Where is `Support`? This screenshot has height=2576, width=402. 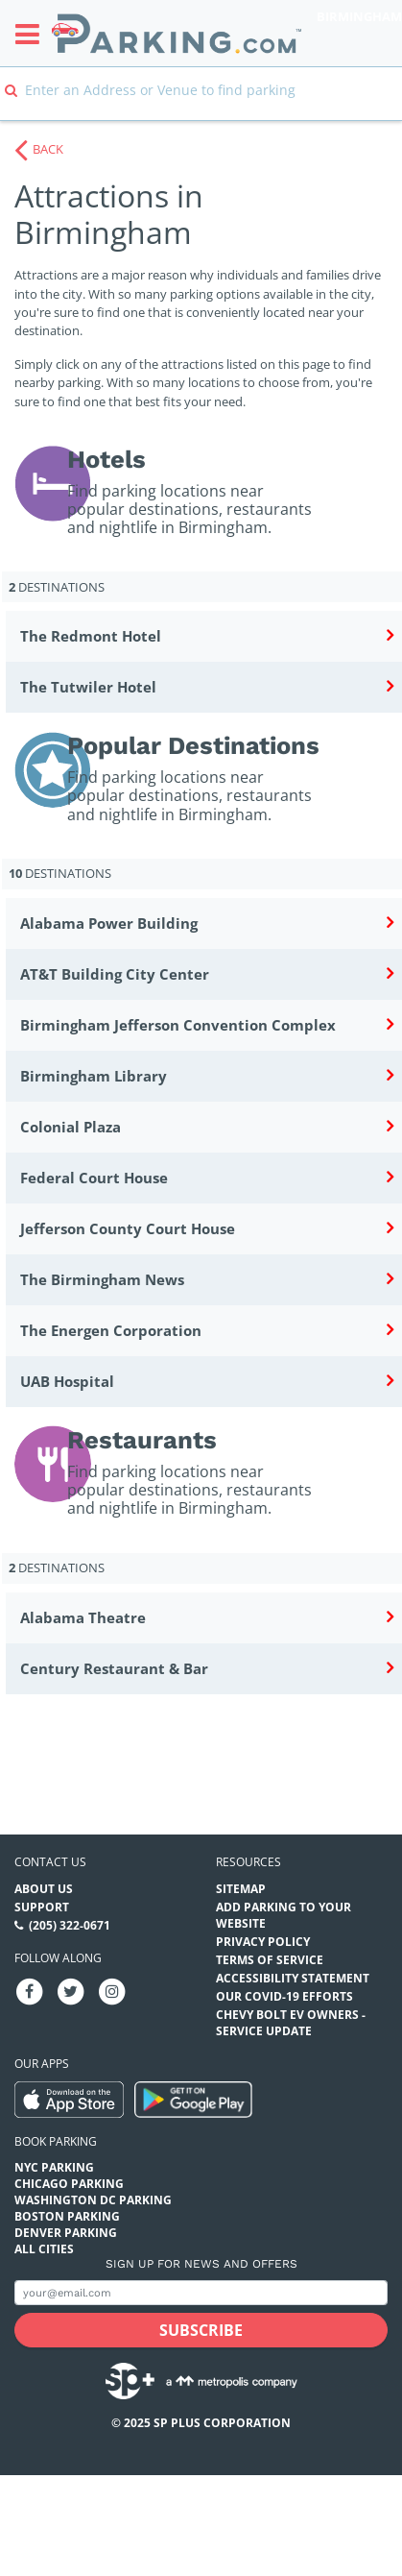
Support is located at coordinates (41, 1907).